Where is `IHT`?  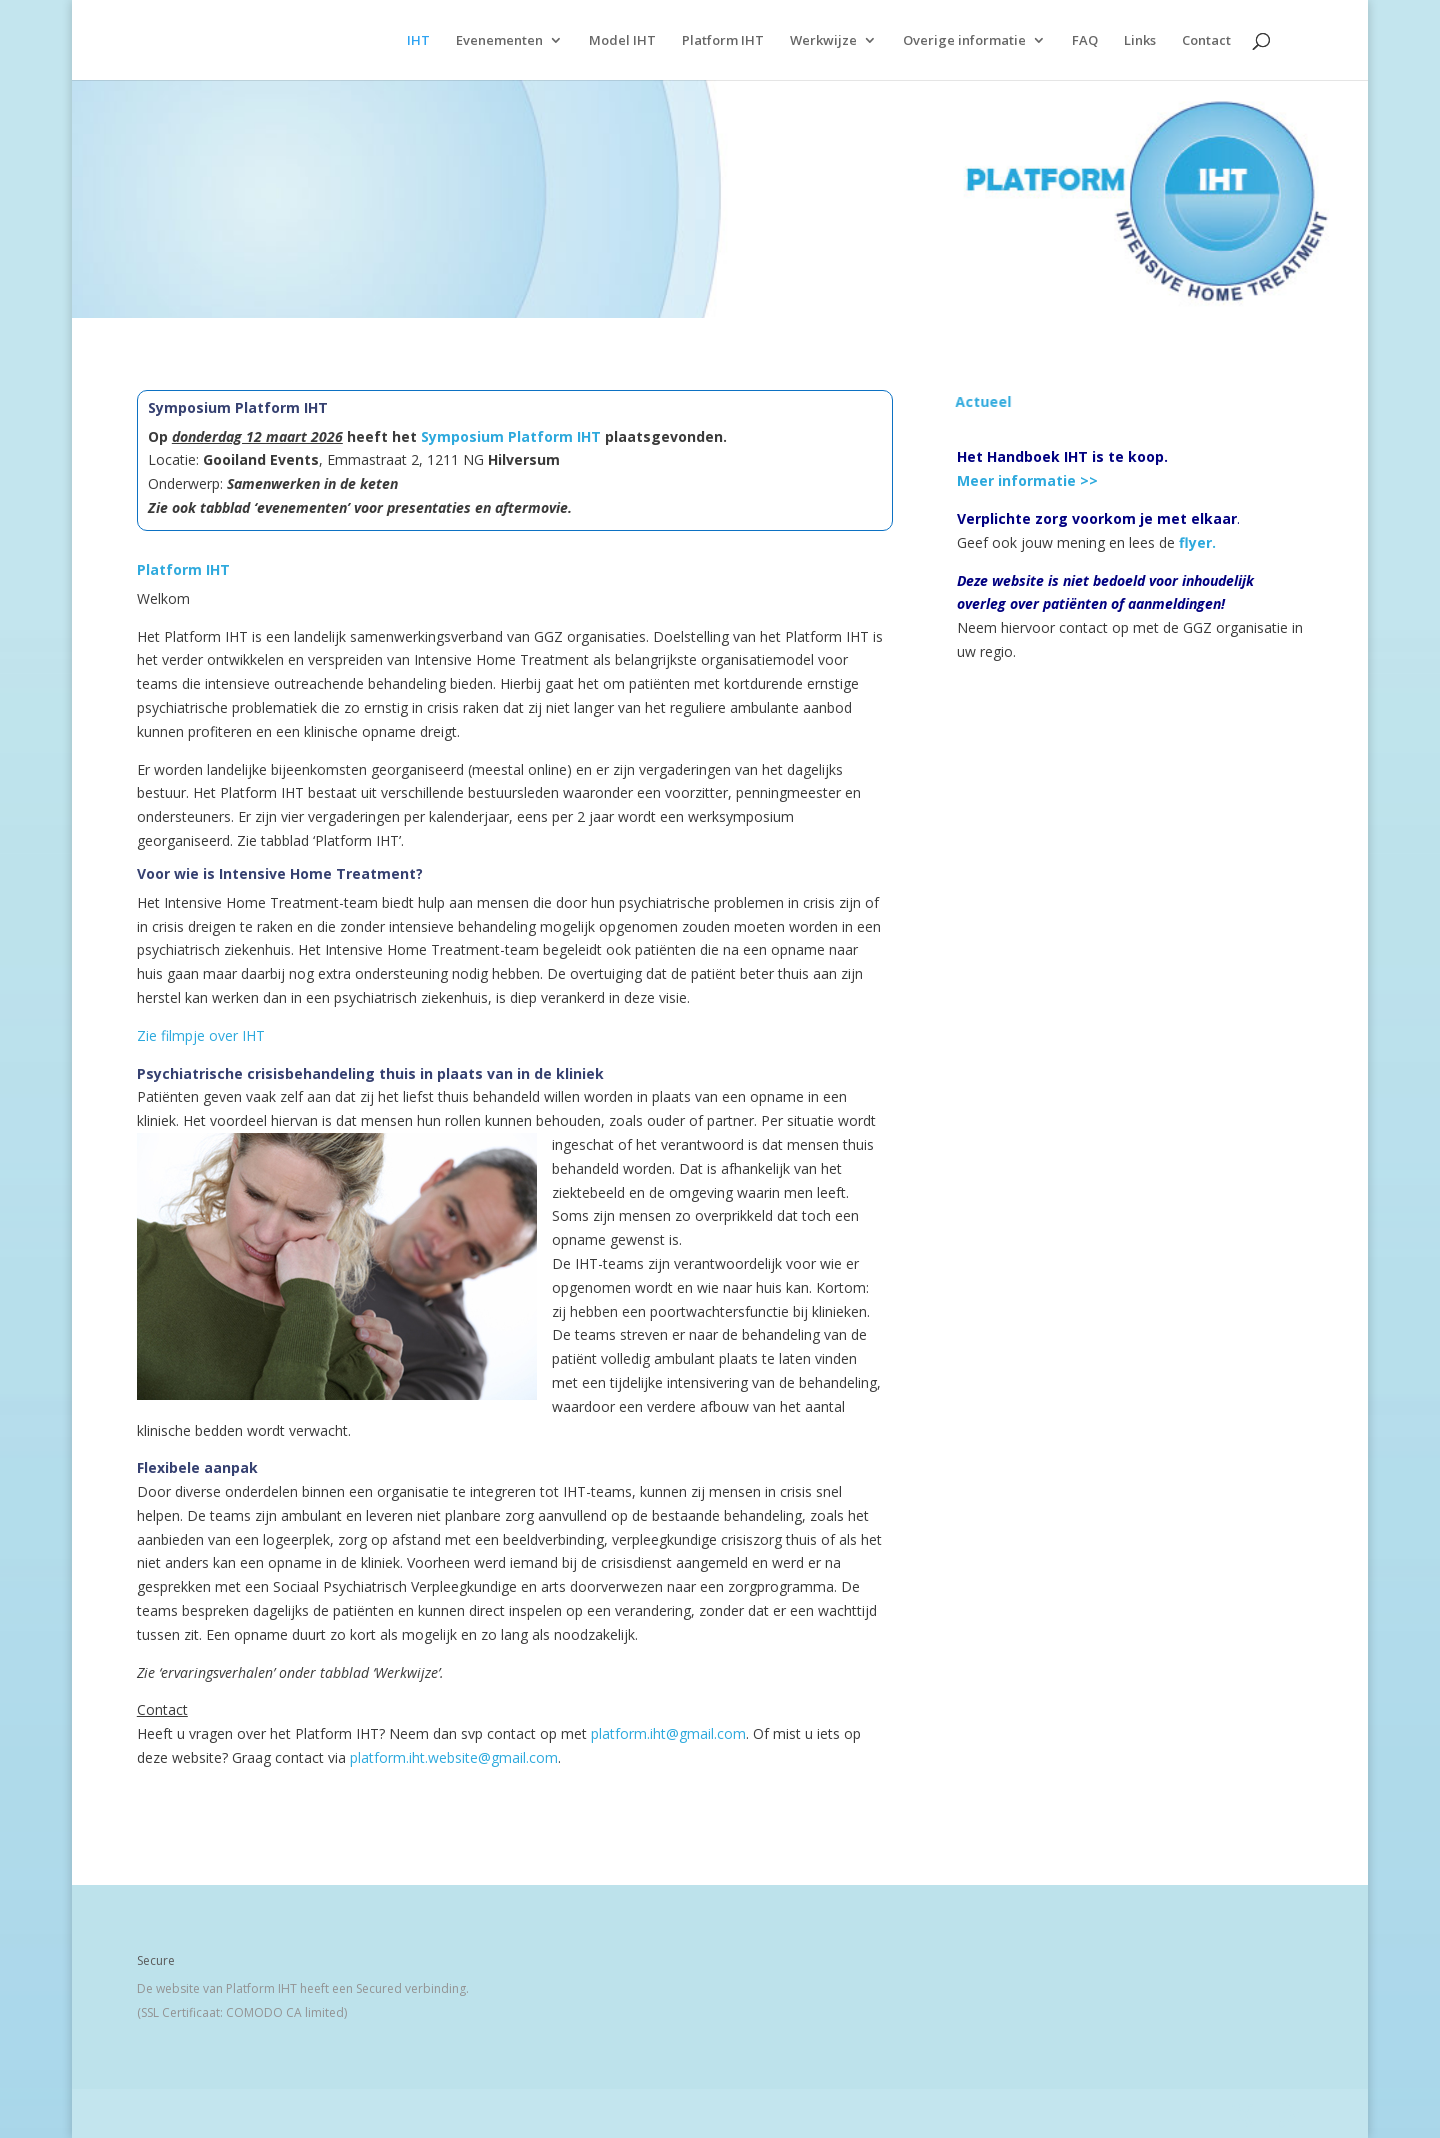
IHT is located at coordinates (418, 41).